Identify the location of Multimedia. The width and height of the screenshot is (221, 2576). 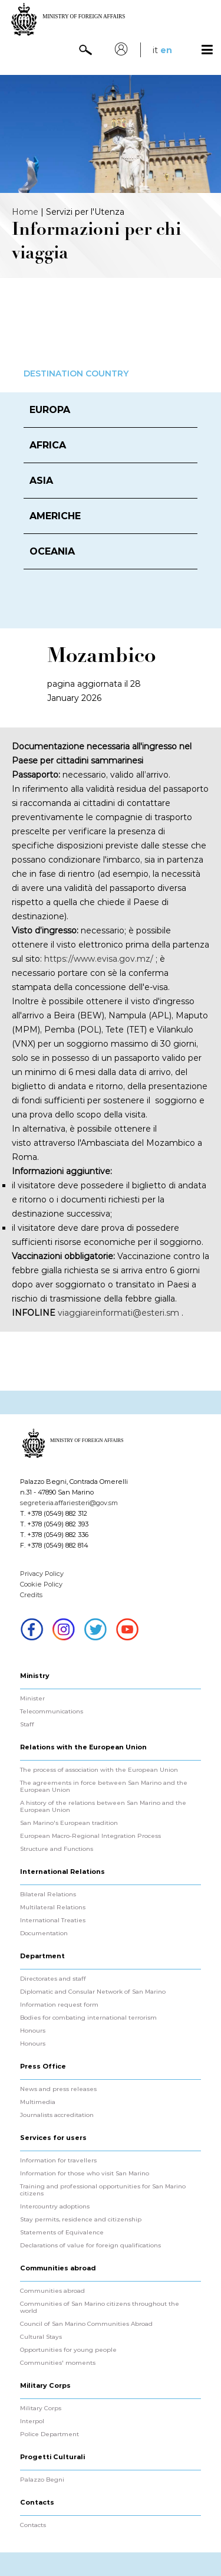
(37, 2102).